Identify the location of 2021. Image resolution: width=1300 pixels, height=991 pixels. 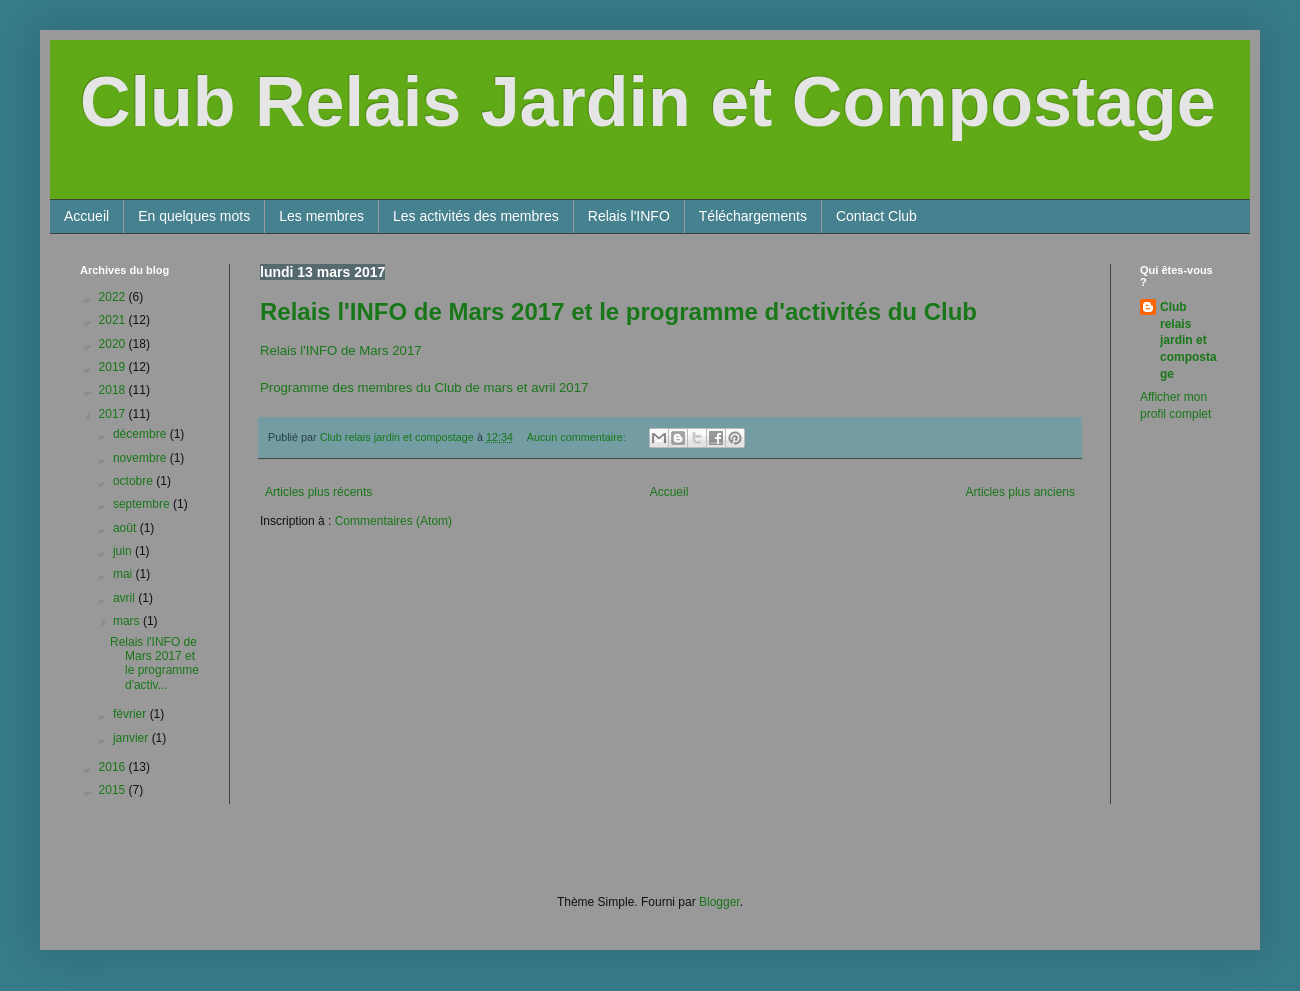
(114, 320).